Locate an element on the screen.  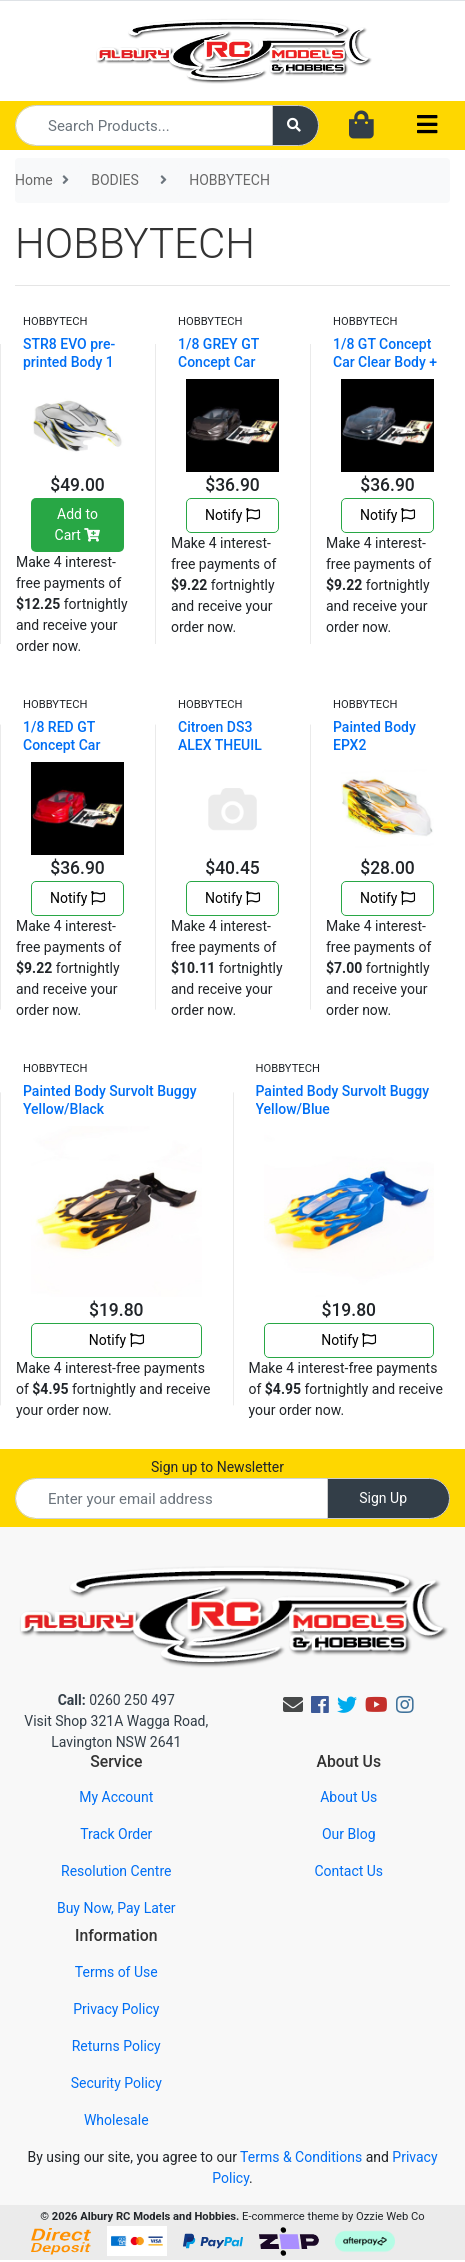
Privacy Policy is located at coordinates (116, 2009).